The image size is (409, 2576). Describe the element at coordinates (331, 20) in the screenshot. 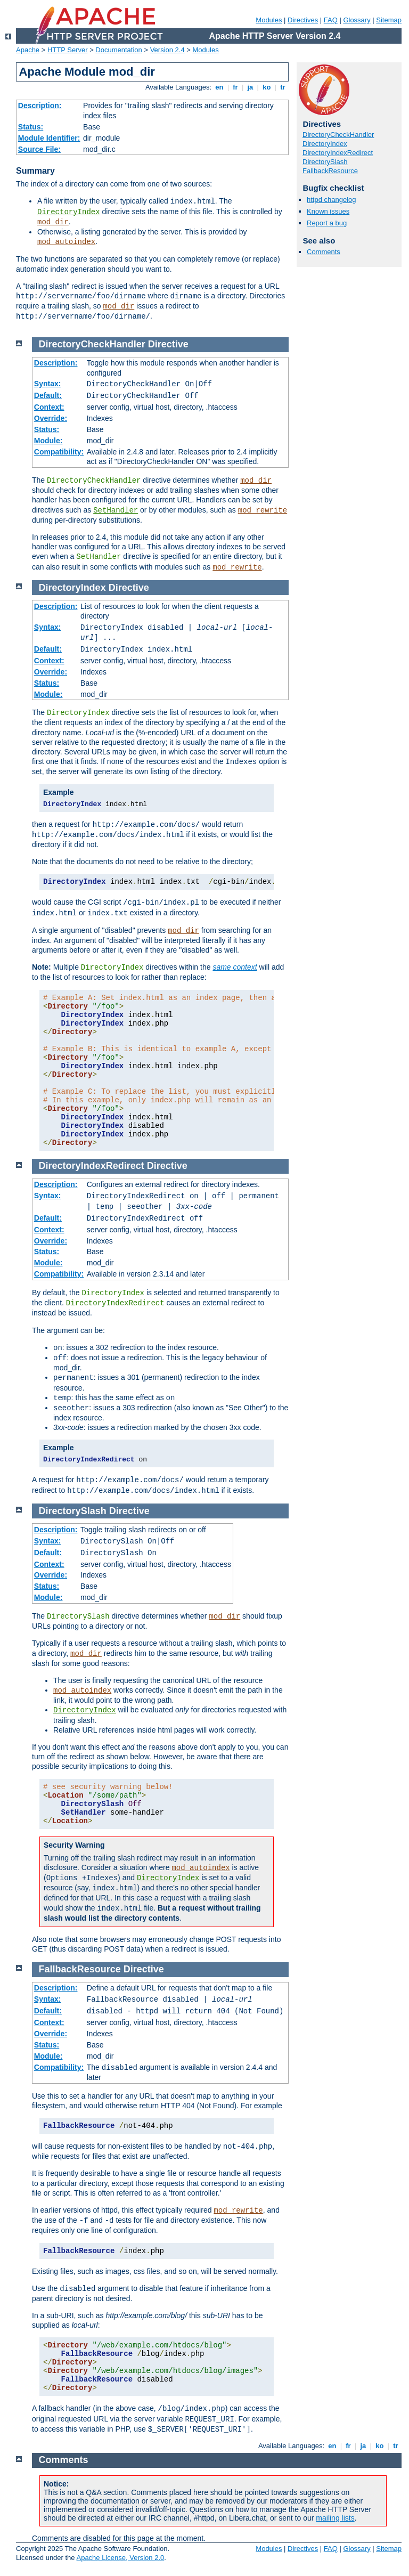

I see `FAQ` at that location.